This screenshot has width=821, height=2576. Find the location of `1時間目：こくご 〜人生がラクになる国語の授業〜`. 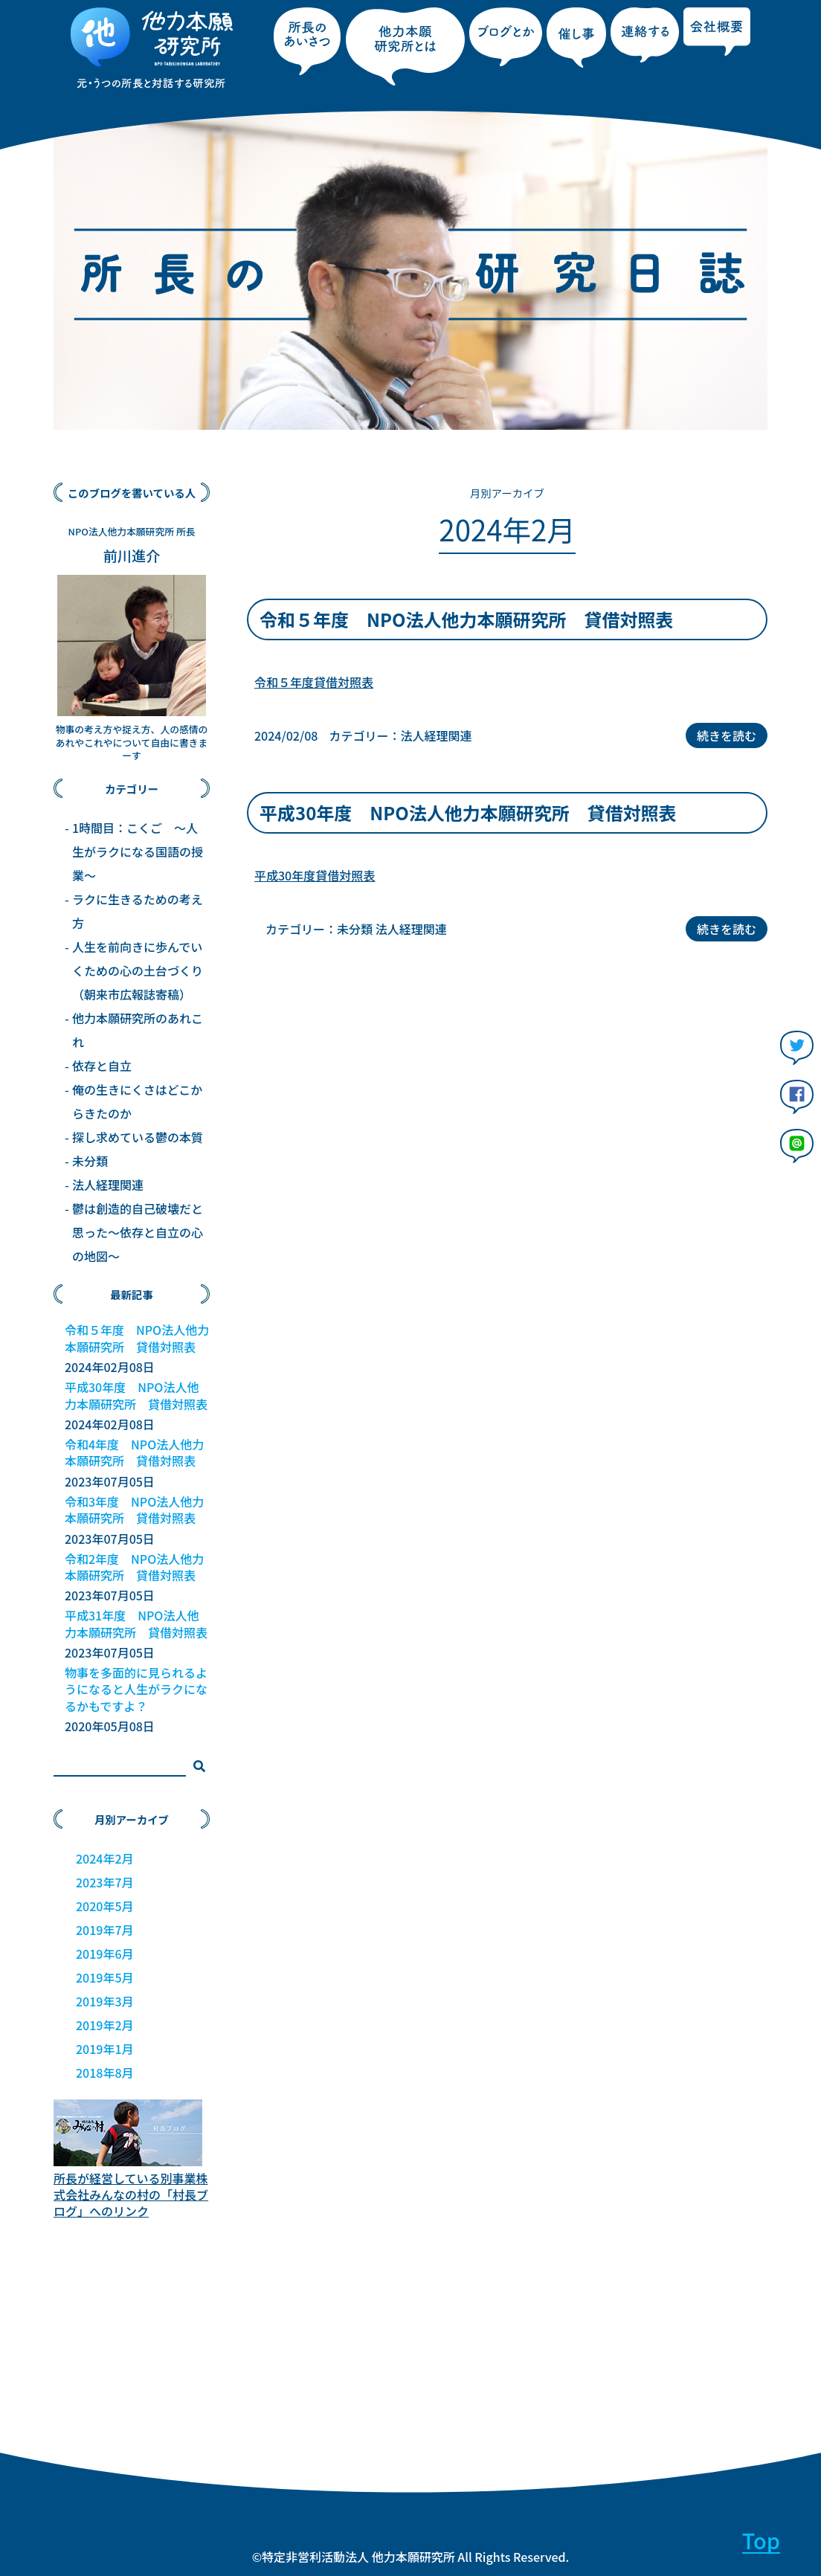

1時間目：こくご 〜人生がラクになる国語の授業〜 is located at coordinates (137, 851).